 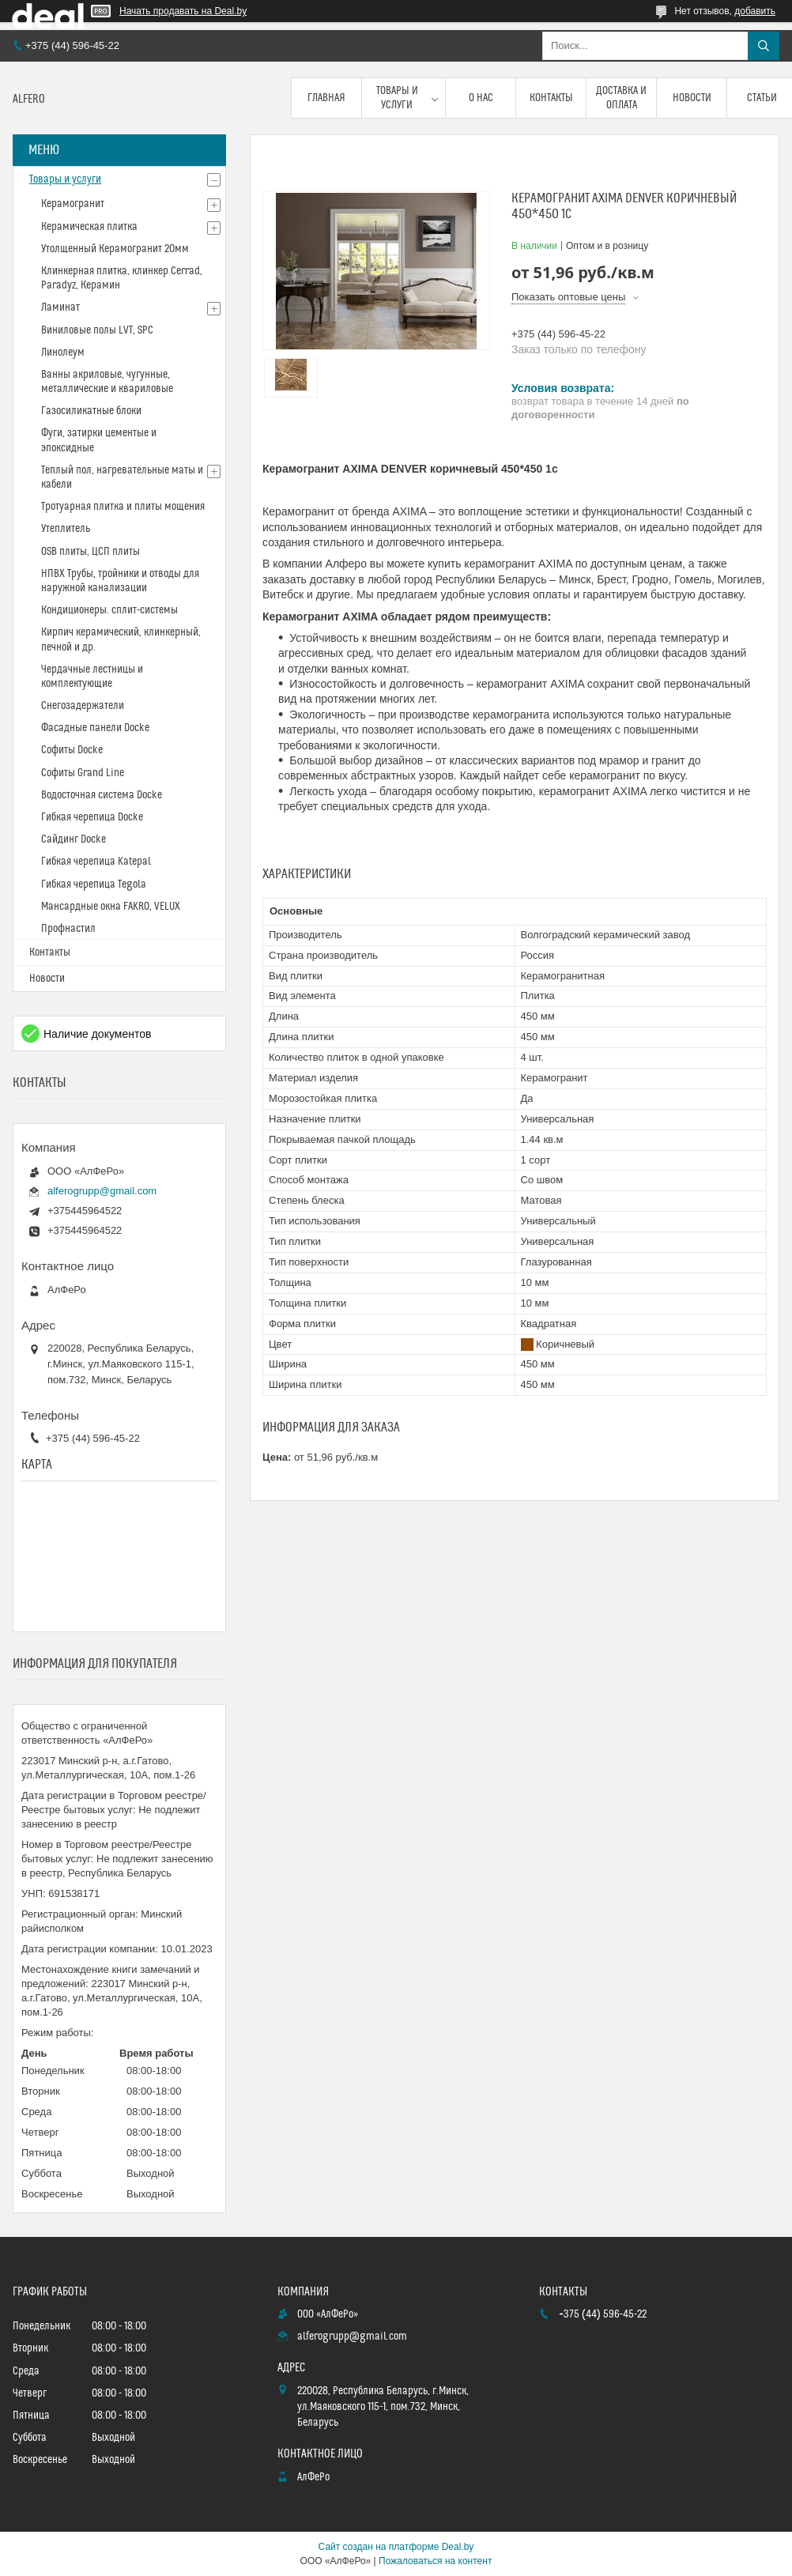 I want to click on Газосиликатные блоки, so click(x=91, y=411).